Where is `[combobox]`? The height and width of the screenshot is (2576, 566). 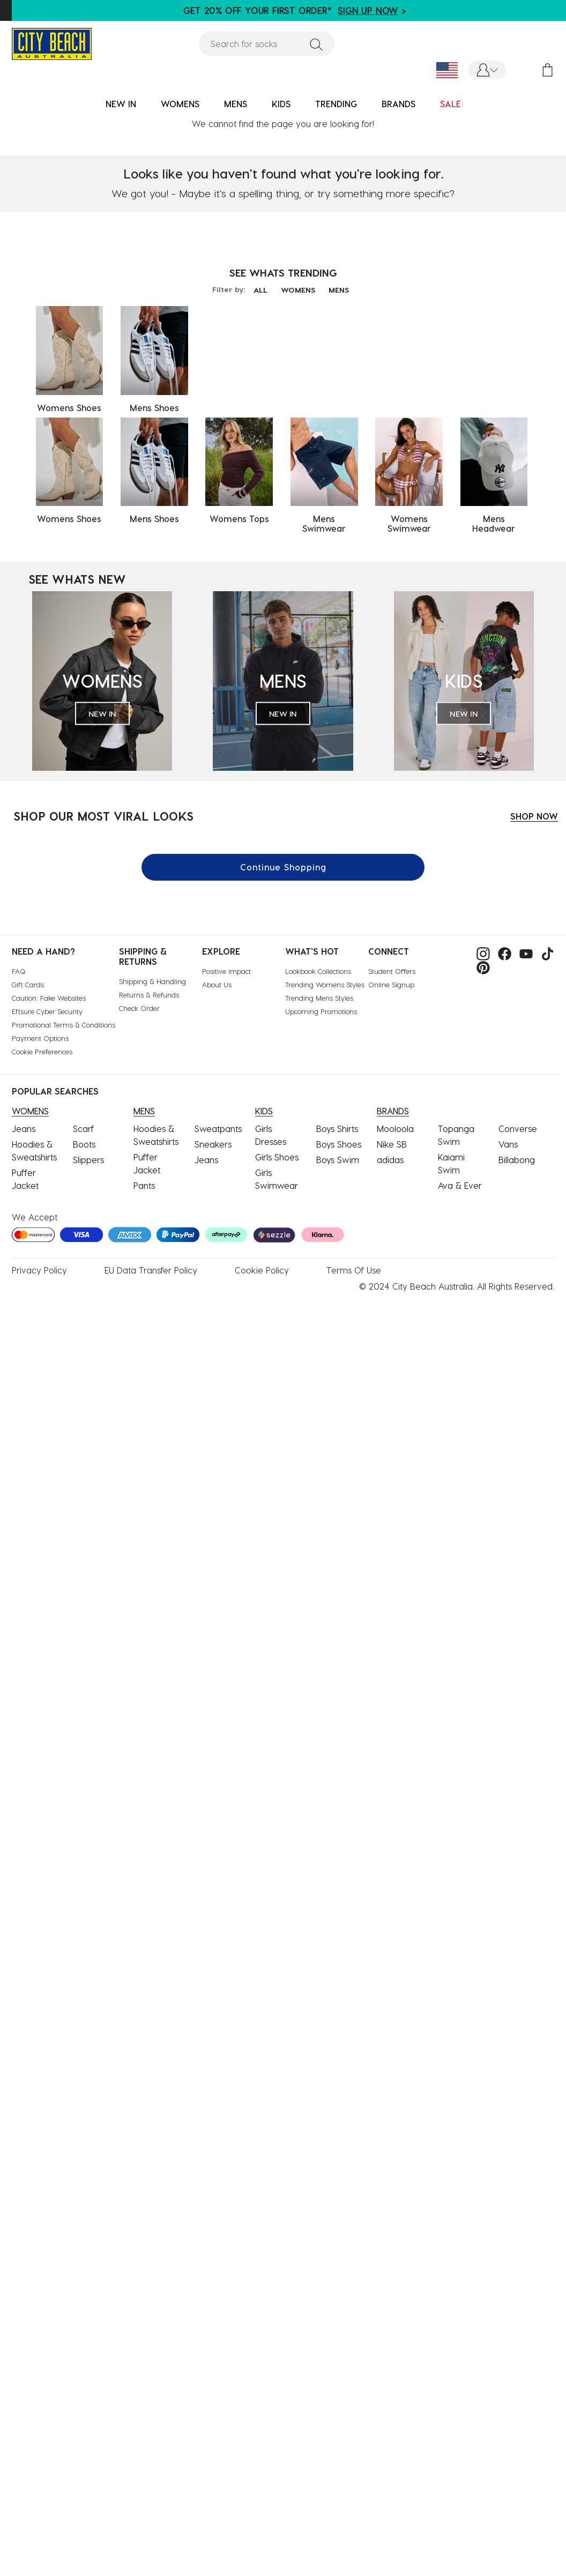
[combobox] is located at coordinates (266, 44).